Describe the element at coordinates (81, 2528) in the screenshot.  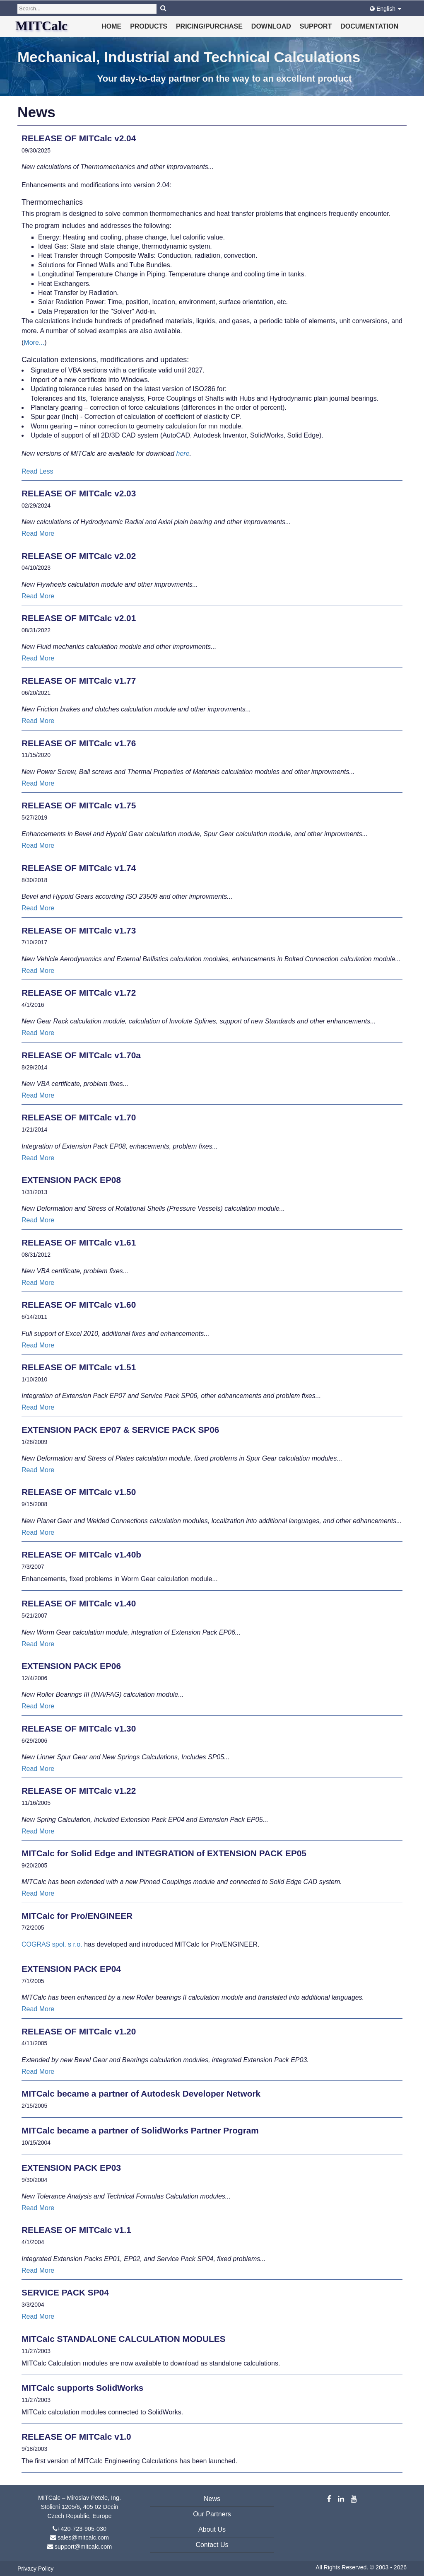
I see `+420-723-905-030` at that location.